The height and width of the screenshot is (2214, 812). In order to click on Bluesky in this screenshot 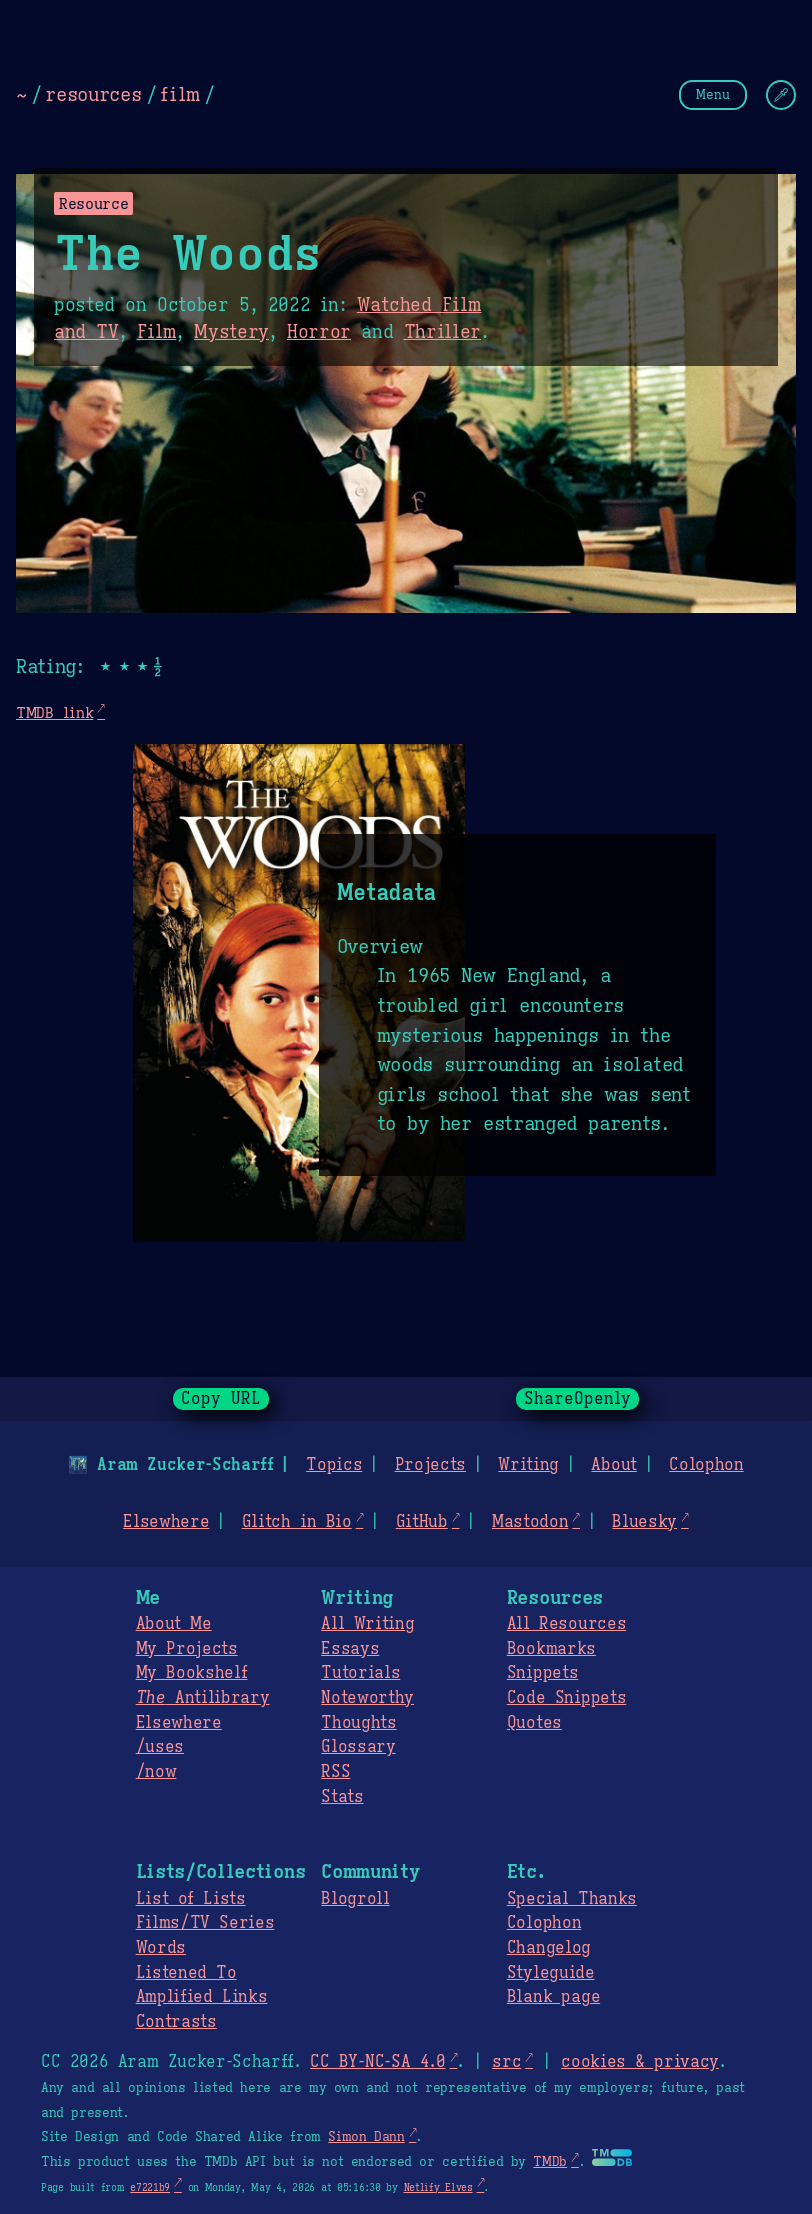, I will do `click(644, 1522)`.